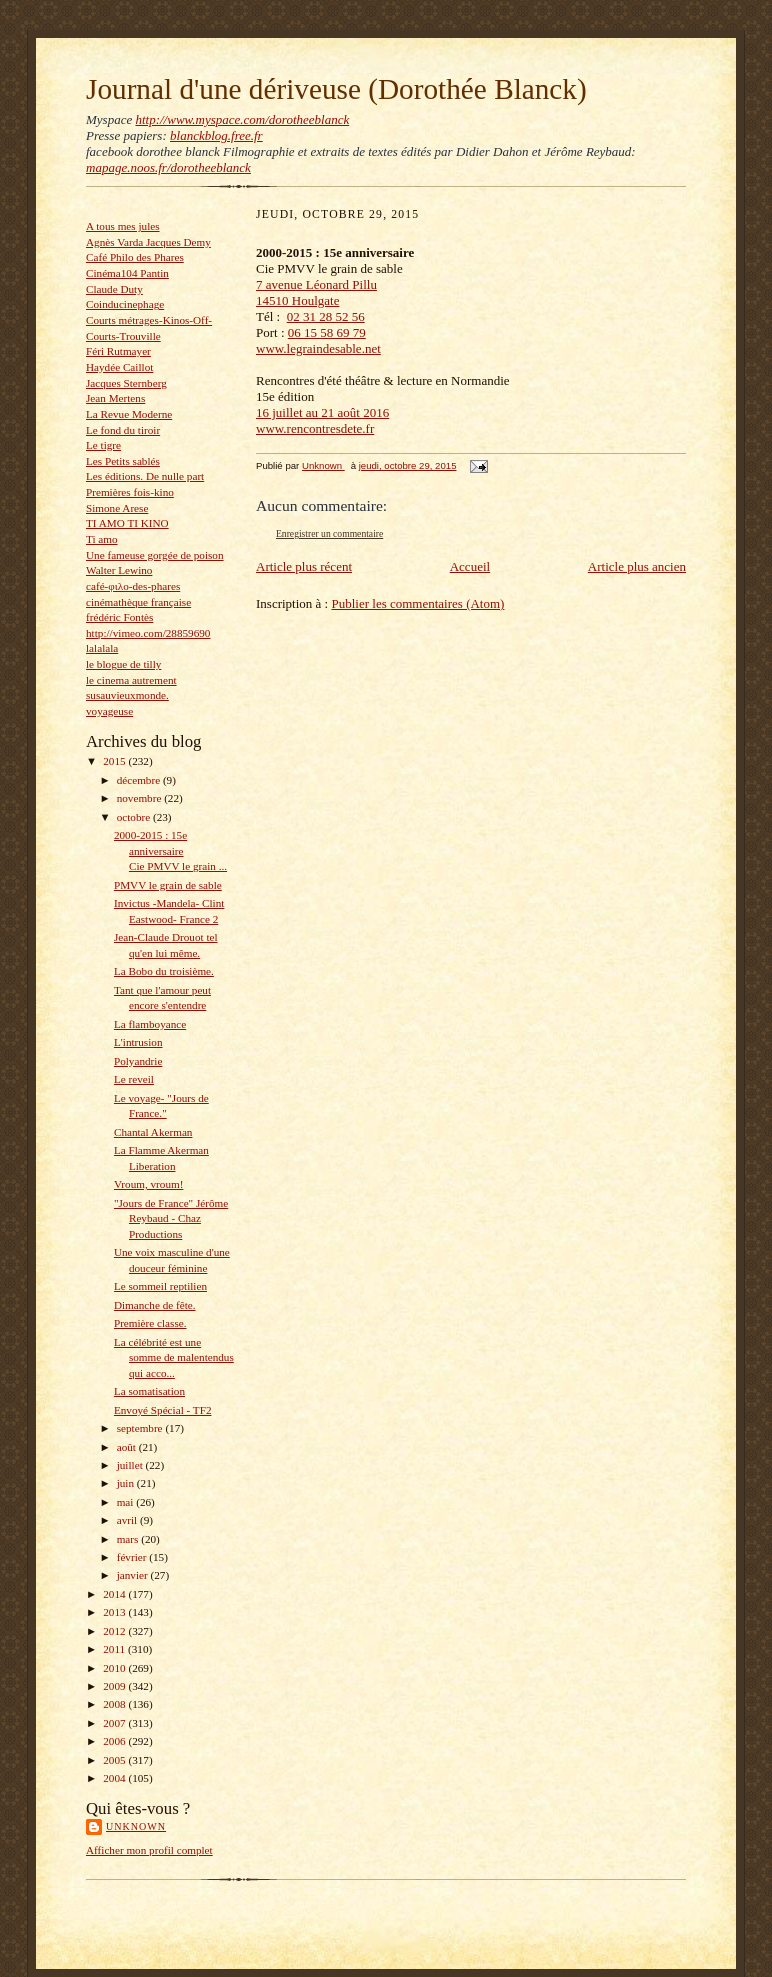  What do you see at coordinates (155, 1305) in the screenshot?
I see `Dimanche de fête.` at bounding box center [155, 1305].